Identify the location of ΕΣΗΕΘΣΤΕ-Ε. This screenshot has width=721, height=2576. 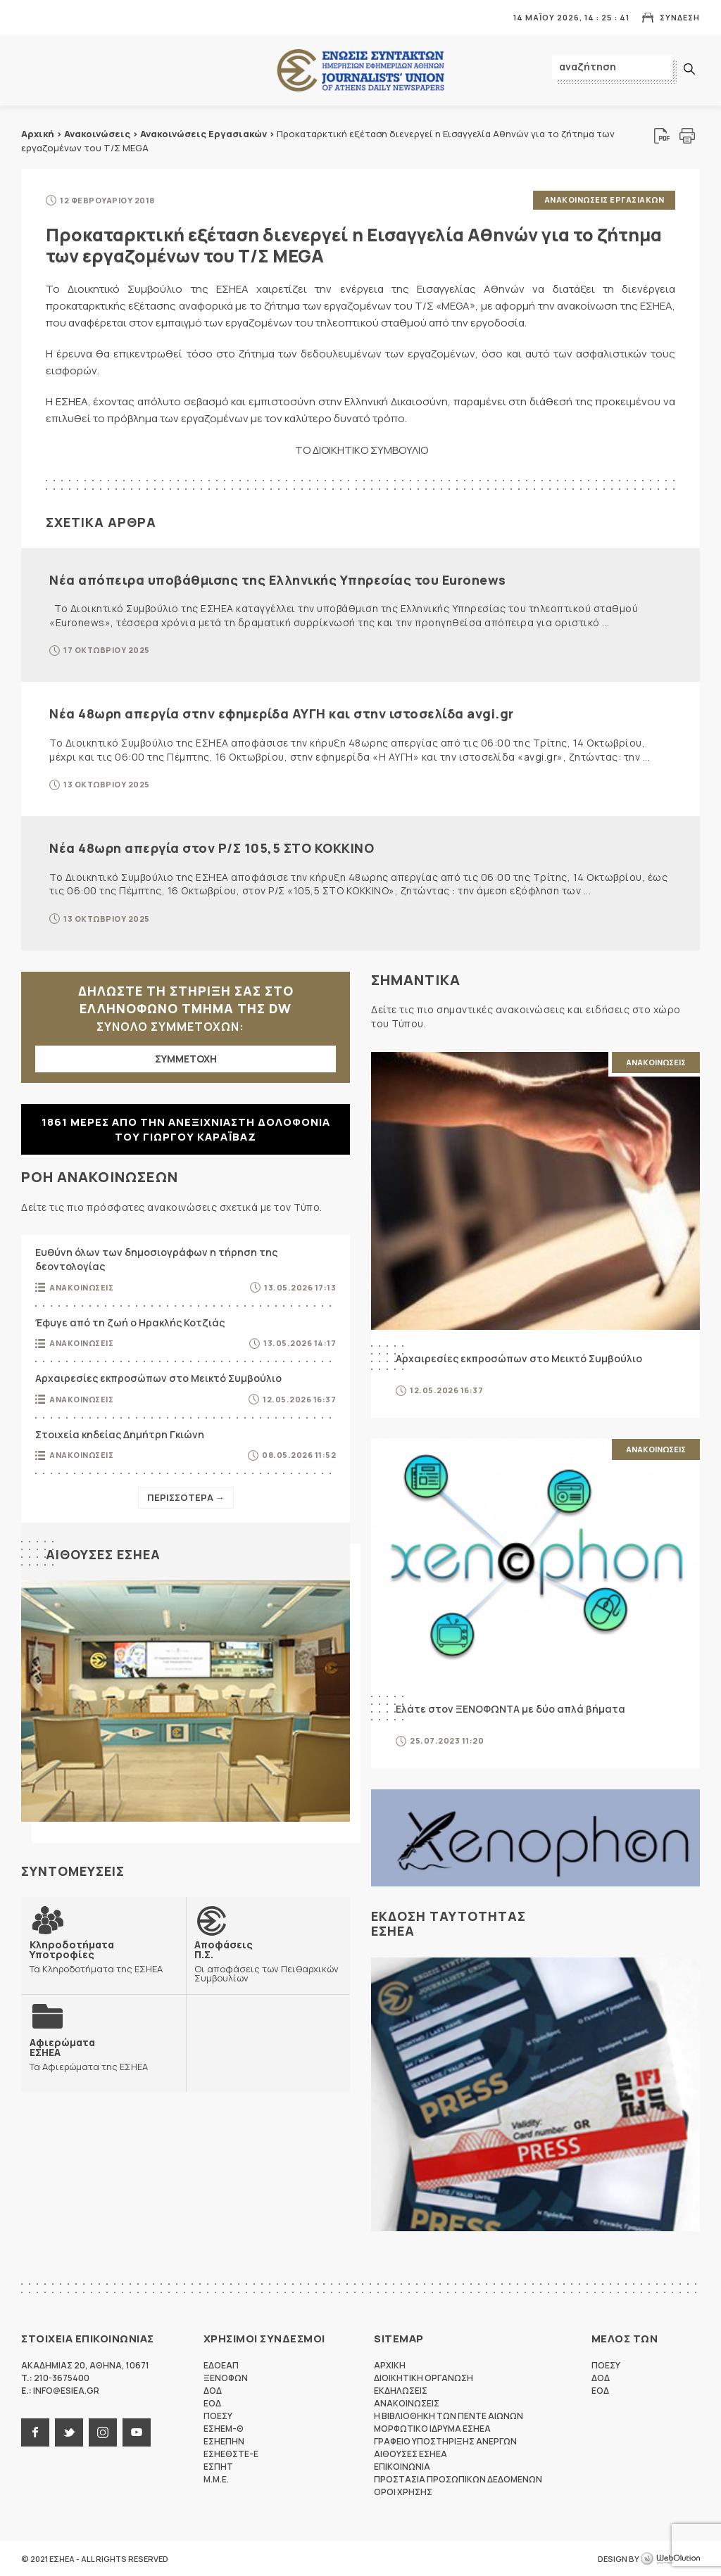
(230, 2453).